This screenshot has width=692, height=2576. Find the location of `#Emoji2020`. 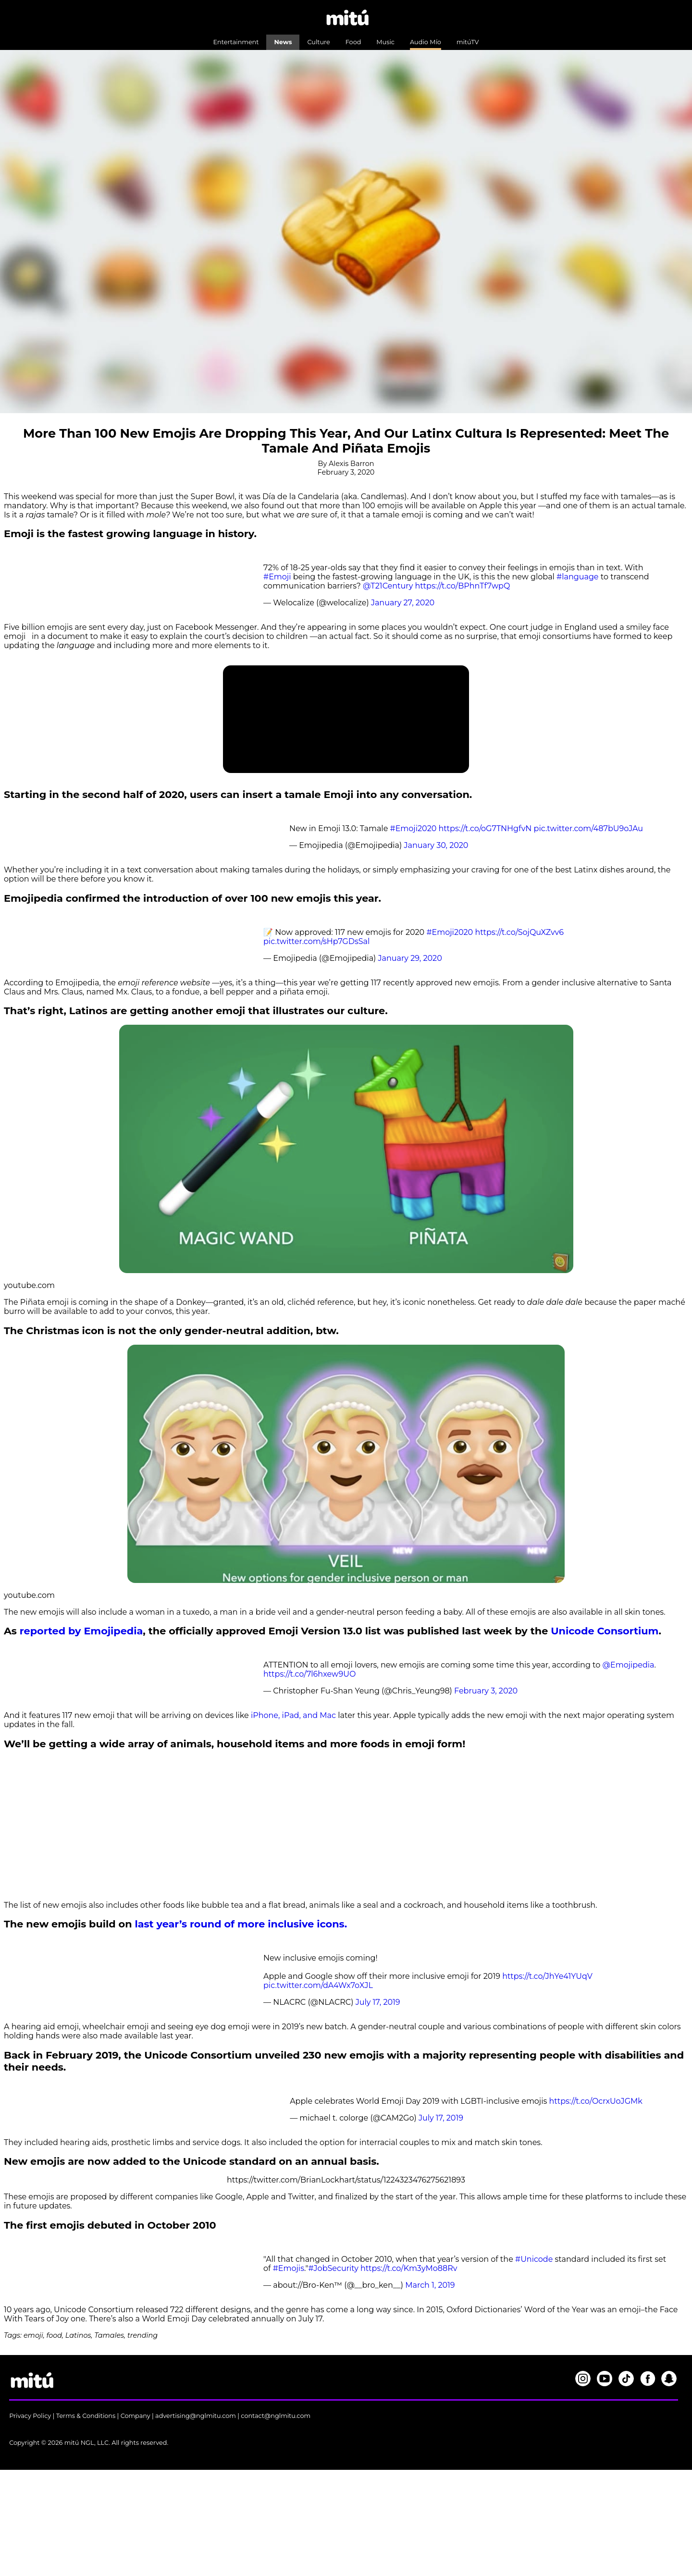

#Emoji2020 is located at coordinates (413, 828).